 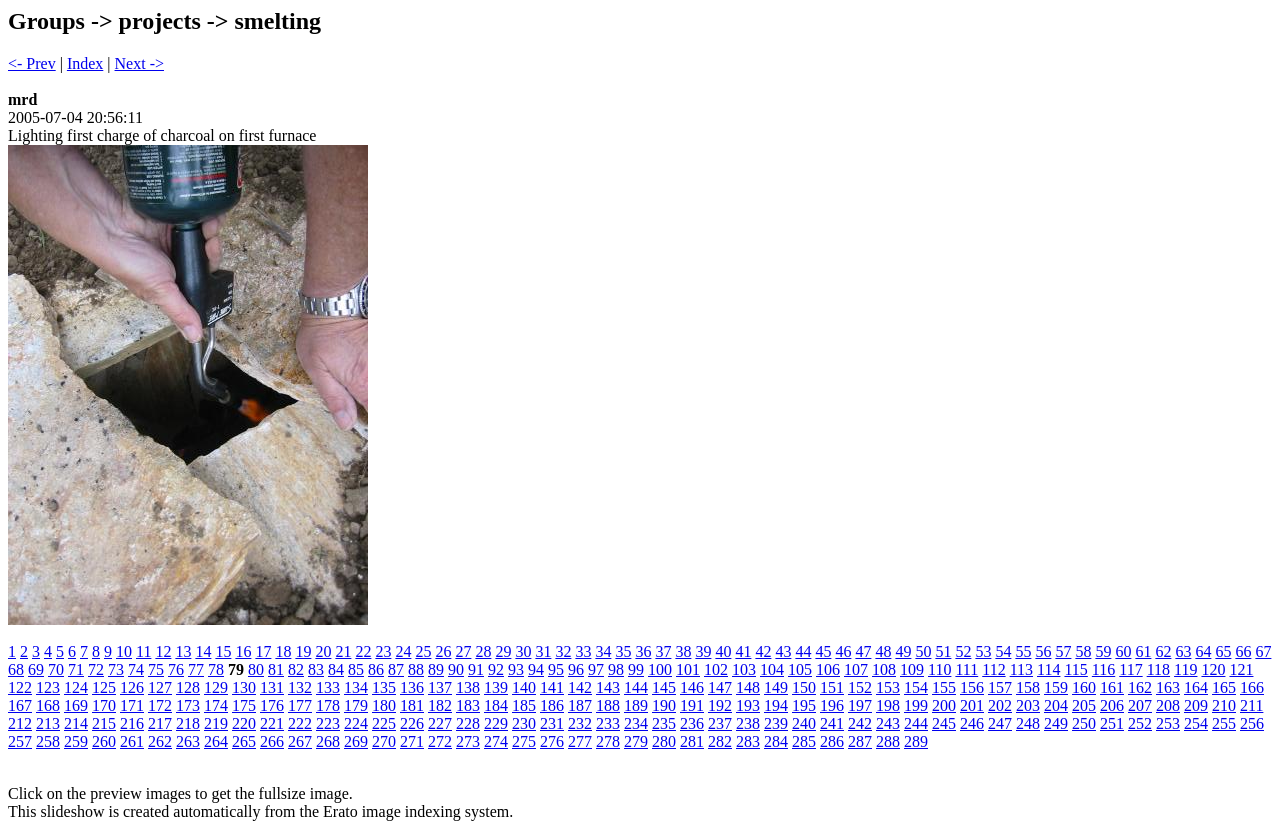 What do you see at coordinates (832, 723) in the screenshot?
I see `241` at bounding box center [832, 723].